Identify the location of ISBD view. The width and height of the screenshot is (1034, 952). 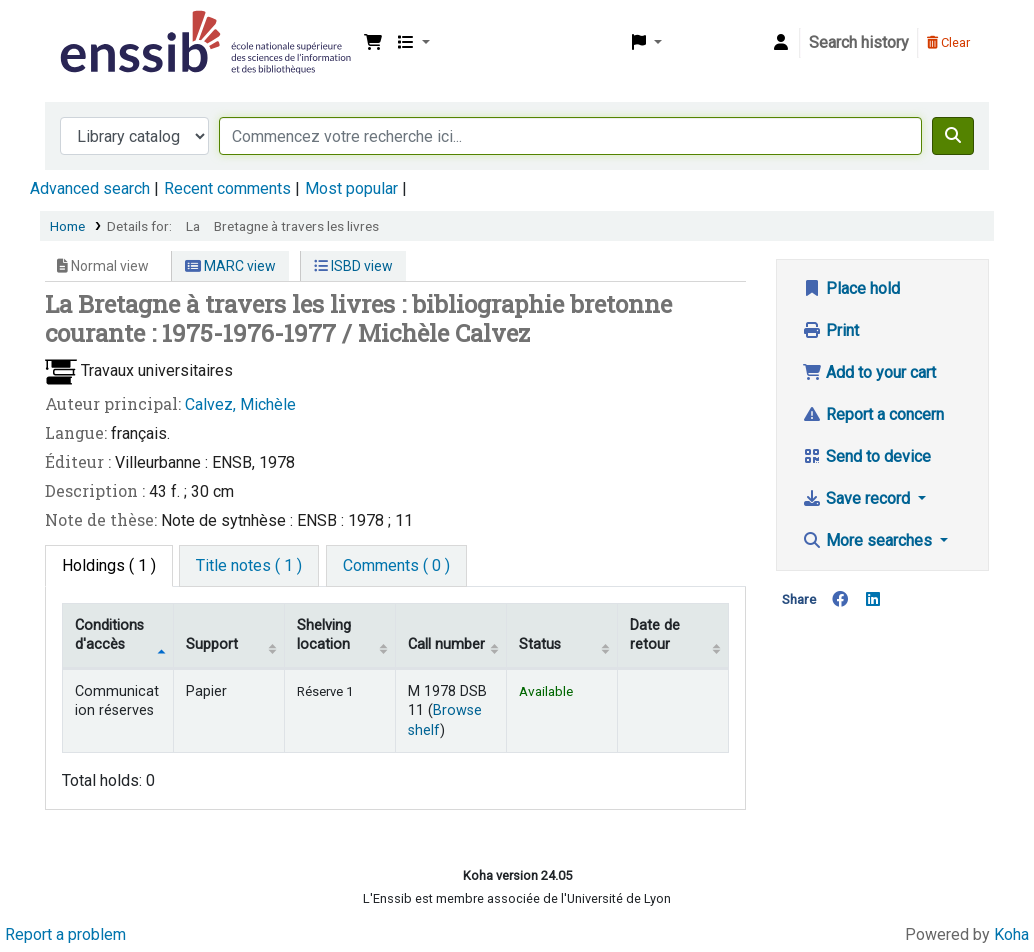
(353, 266).